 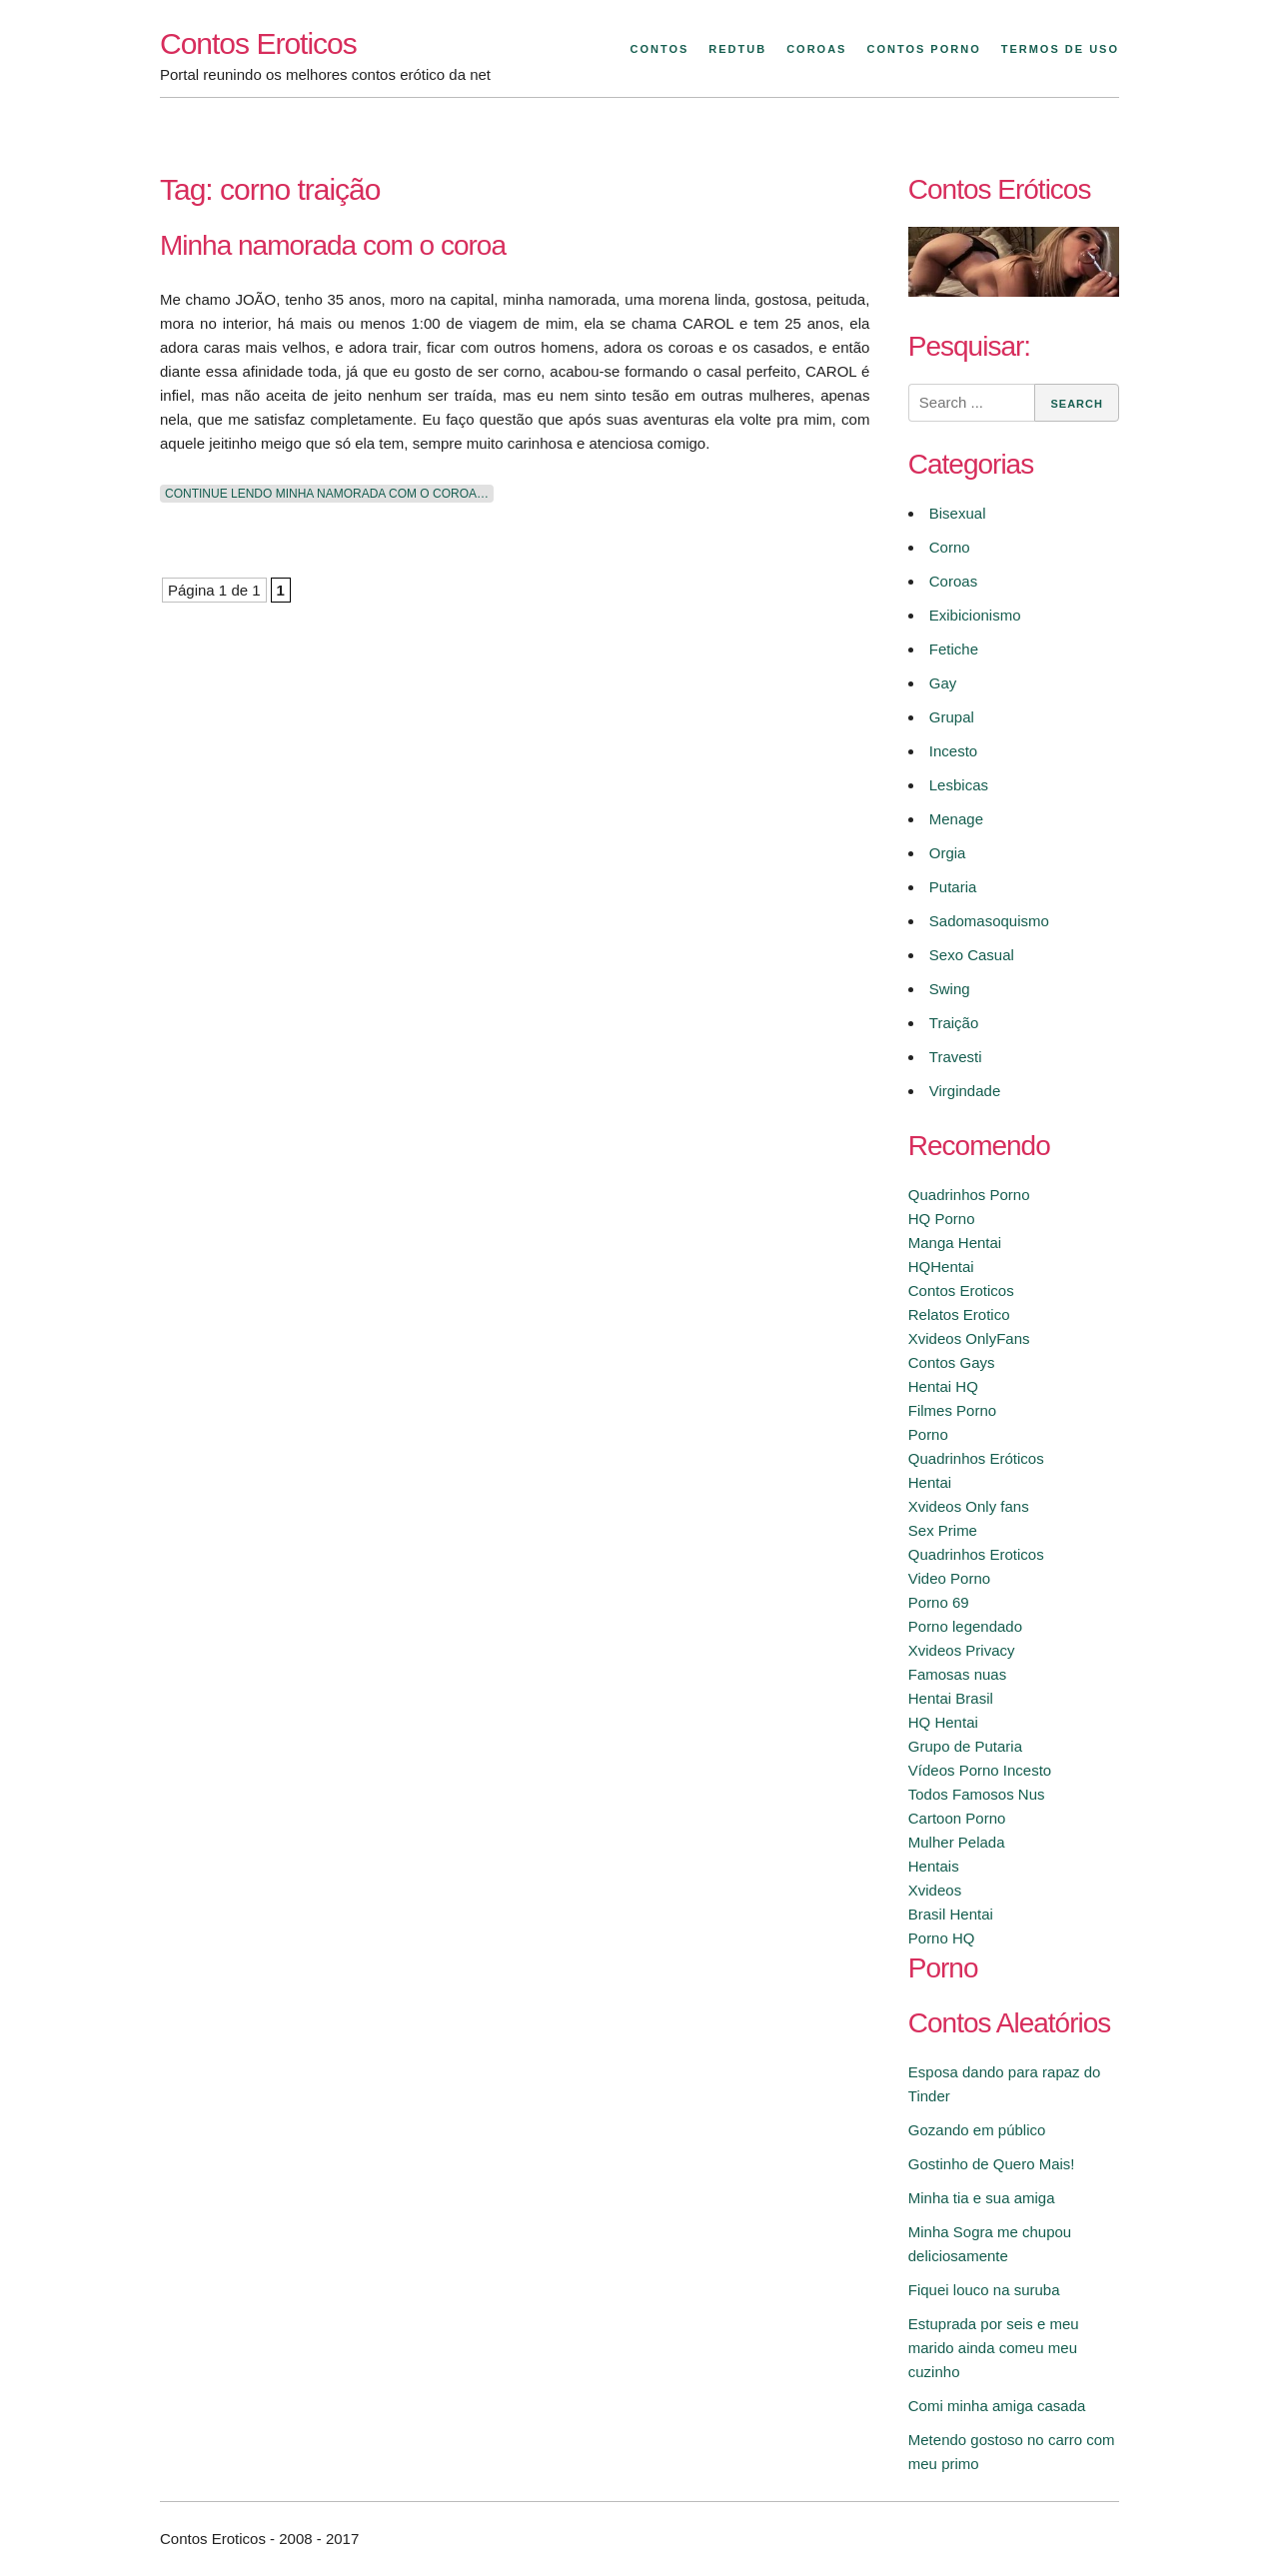 What do you see at coordinates (934, 1890) in the screenshot?
I see `Xvideos` at bounding box center [934, 1890].